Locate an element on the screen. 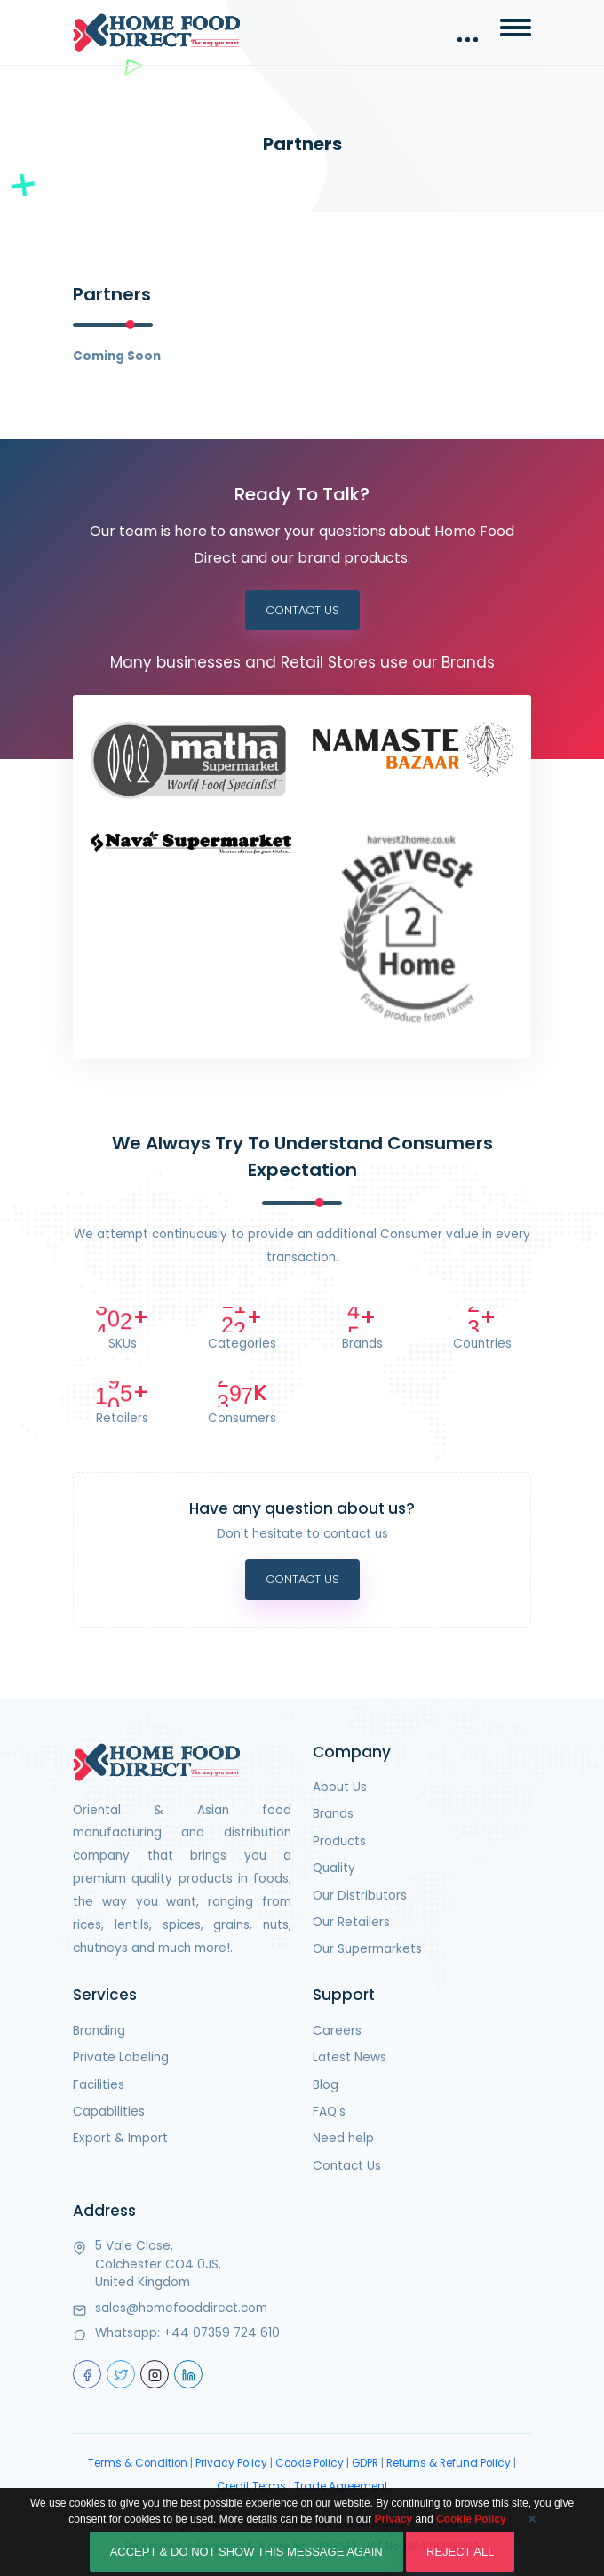  Latest News is located at coordinates (349, 2057).